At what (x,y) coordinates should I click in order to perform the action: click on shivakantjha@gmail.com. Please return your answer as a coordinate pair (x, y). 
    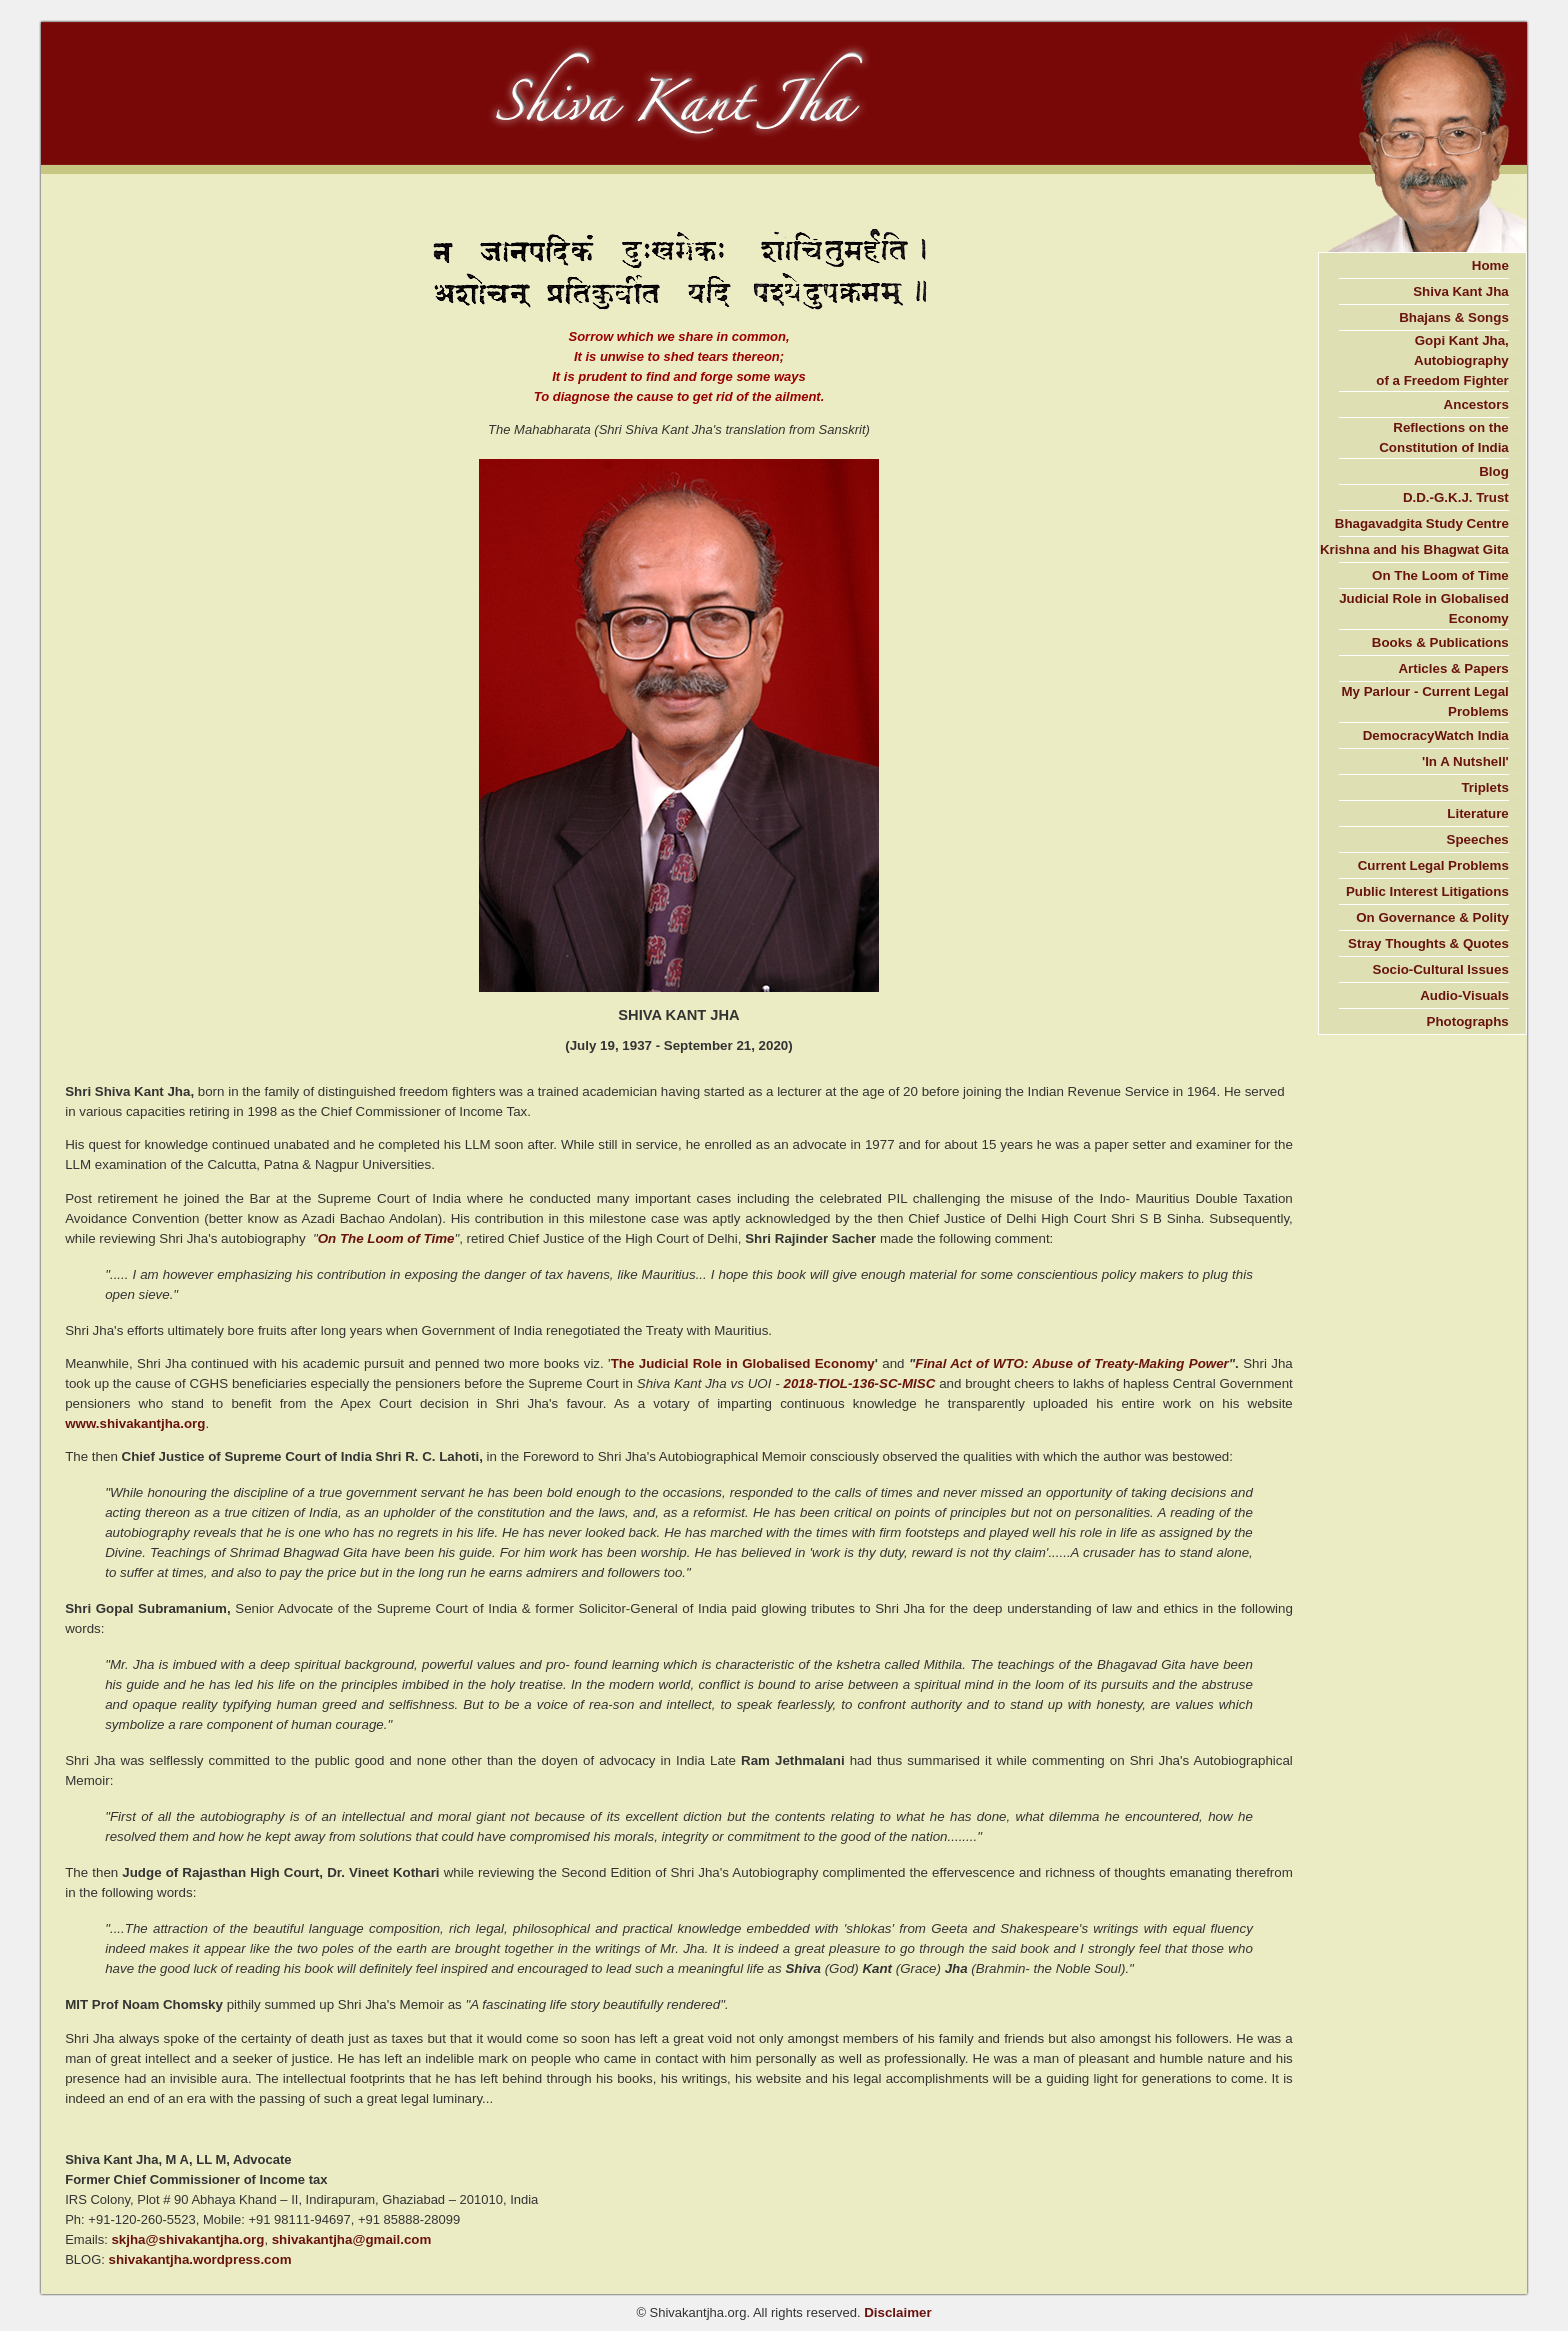
    Looking at the image, I should click on (352, 2239).